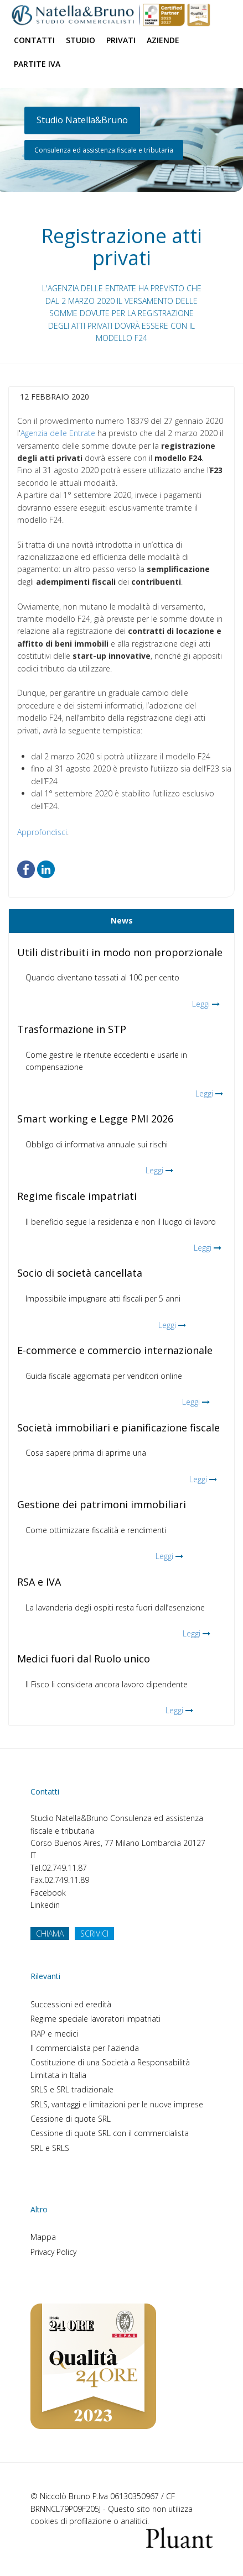 The image size is (243, 2576). I want to click on Cessione di quote SRL con il commercialista, so click(109, 2133).